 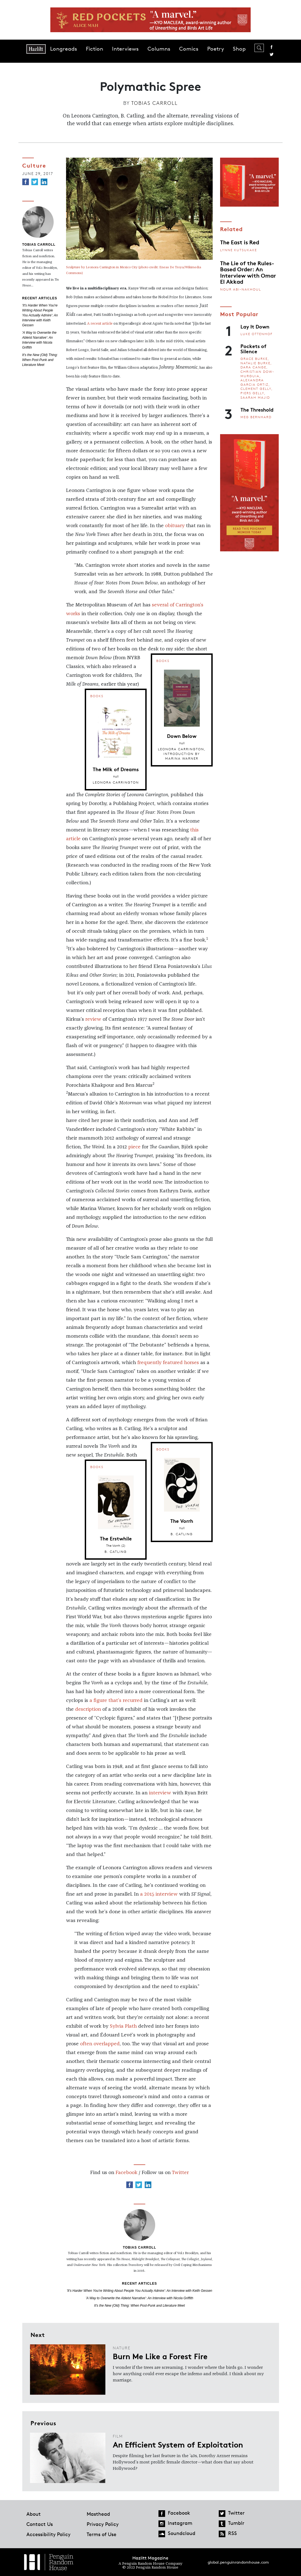 What do you see at coordinates (238, 250) in the screenshot?
I see `Lynne Kutsukake` at bounding box center [238, 250].